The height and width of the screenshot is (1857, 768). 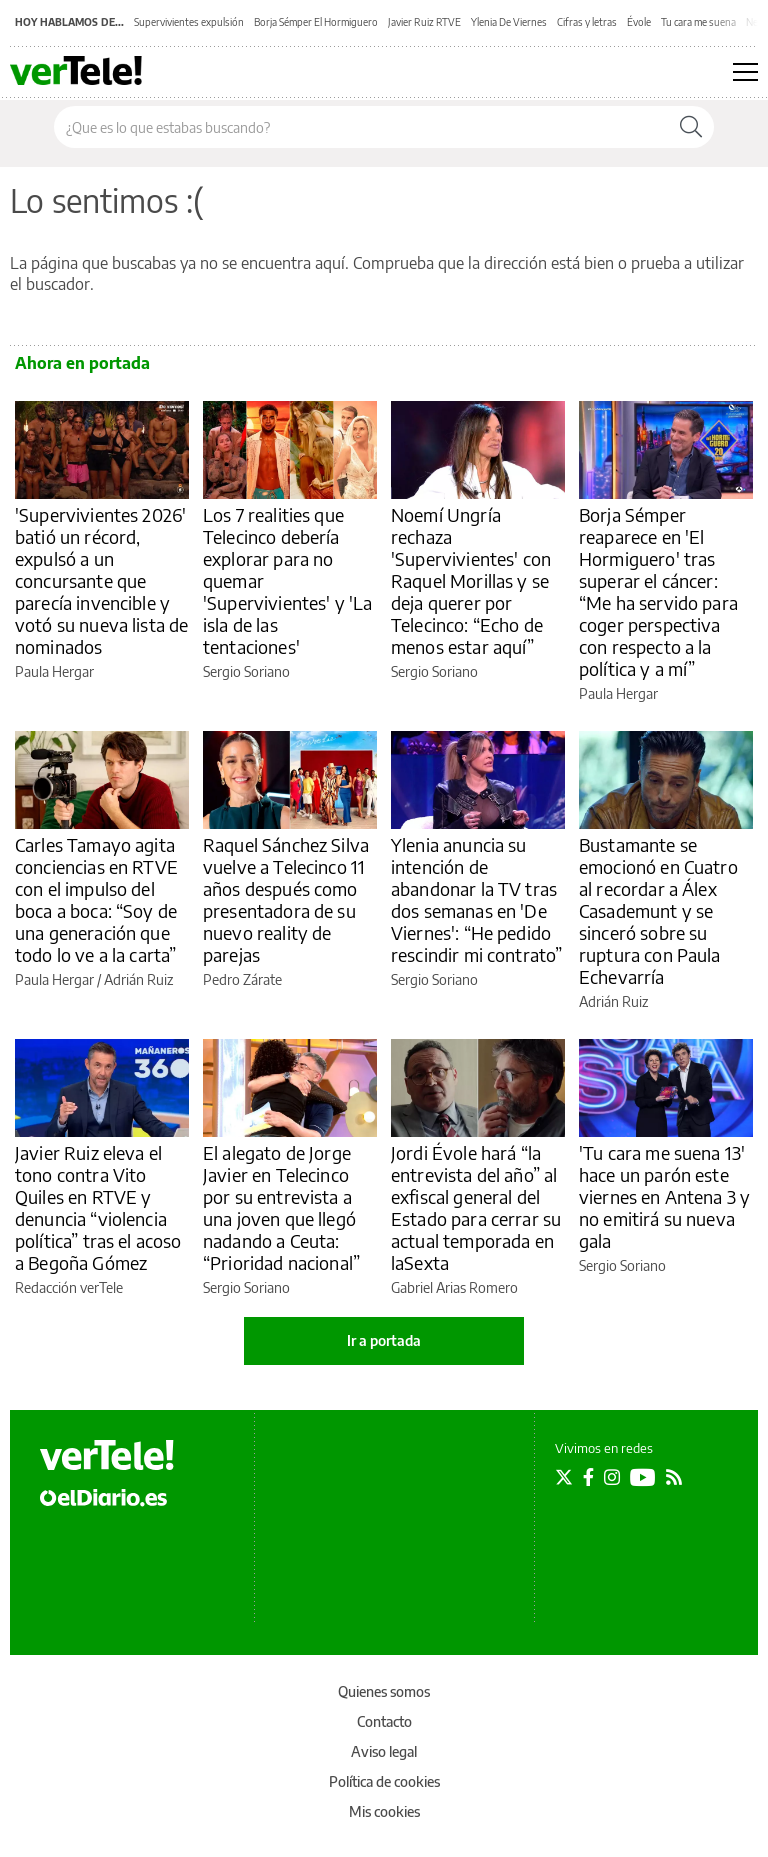 What do you see at coordinates (674, 1477) in the screenshot?
I see `[Seguir en Rss]` at bounding box center [674, 1477].